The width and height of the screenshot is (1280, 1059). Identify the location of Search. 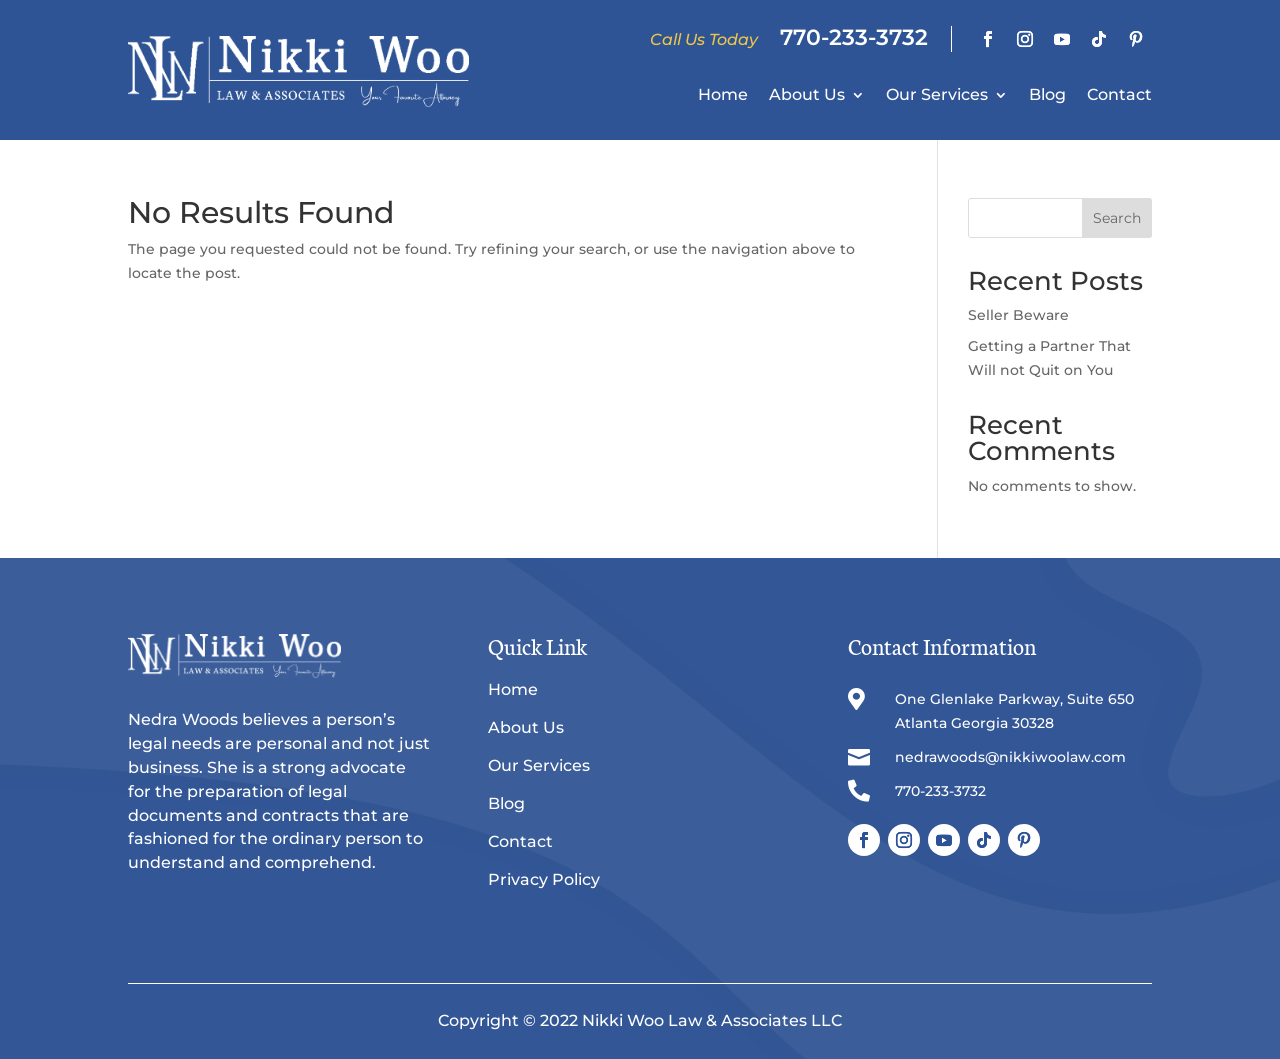
(1117, 218).